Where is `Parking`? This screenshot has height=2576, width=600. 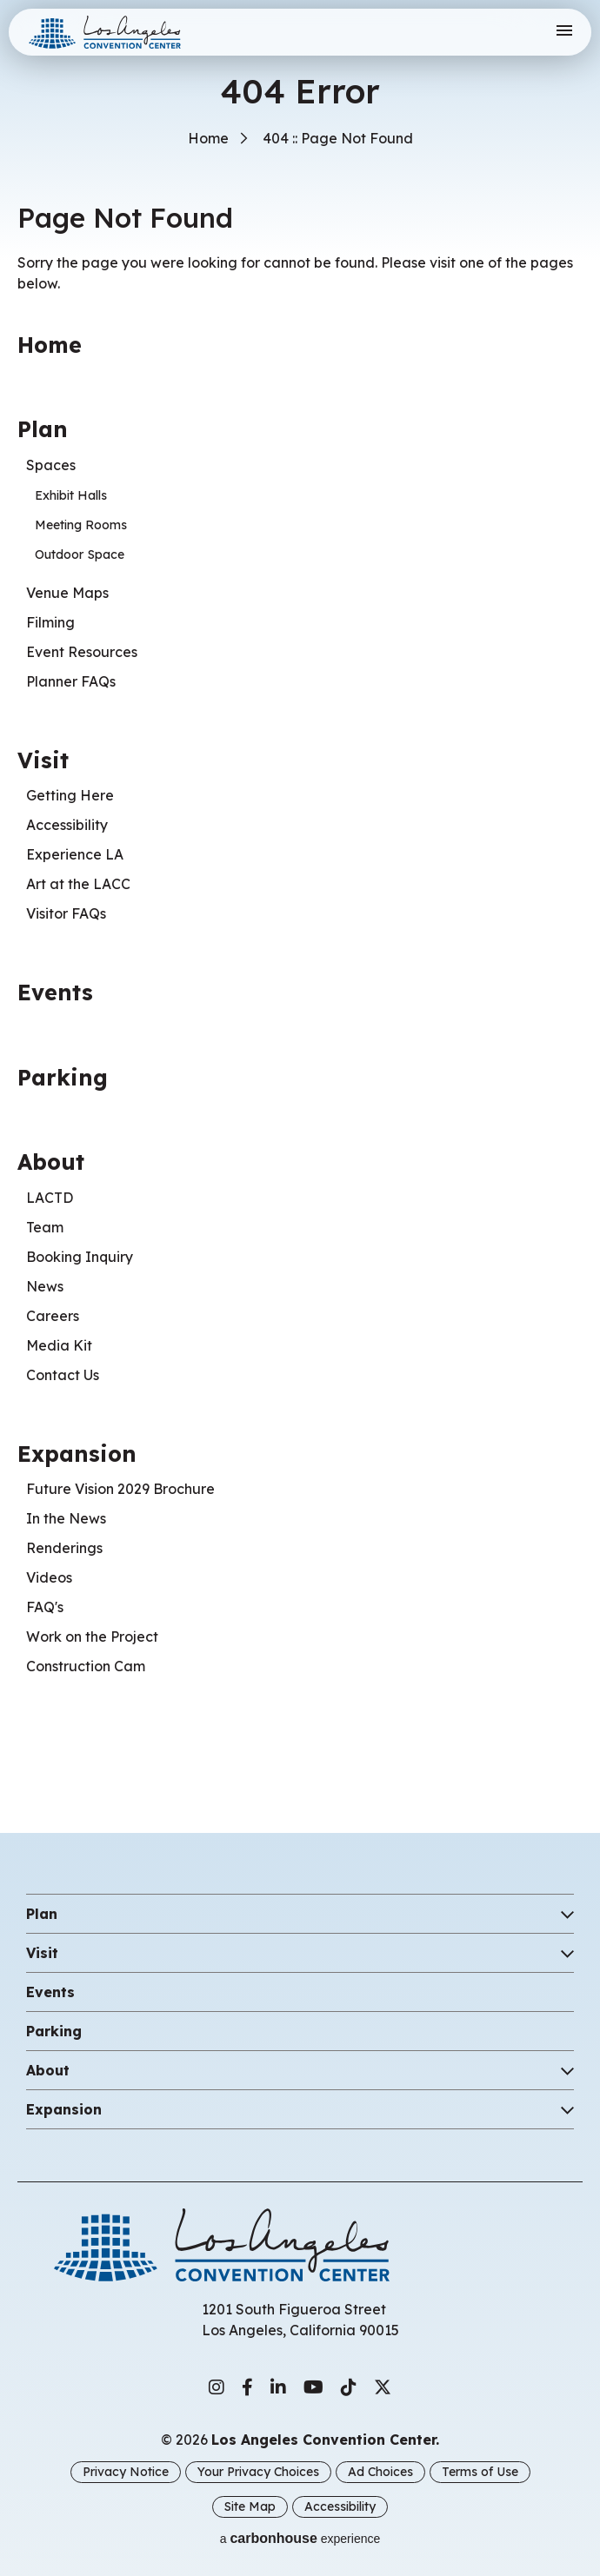
Parking is located at coordinates (62, 1077).